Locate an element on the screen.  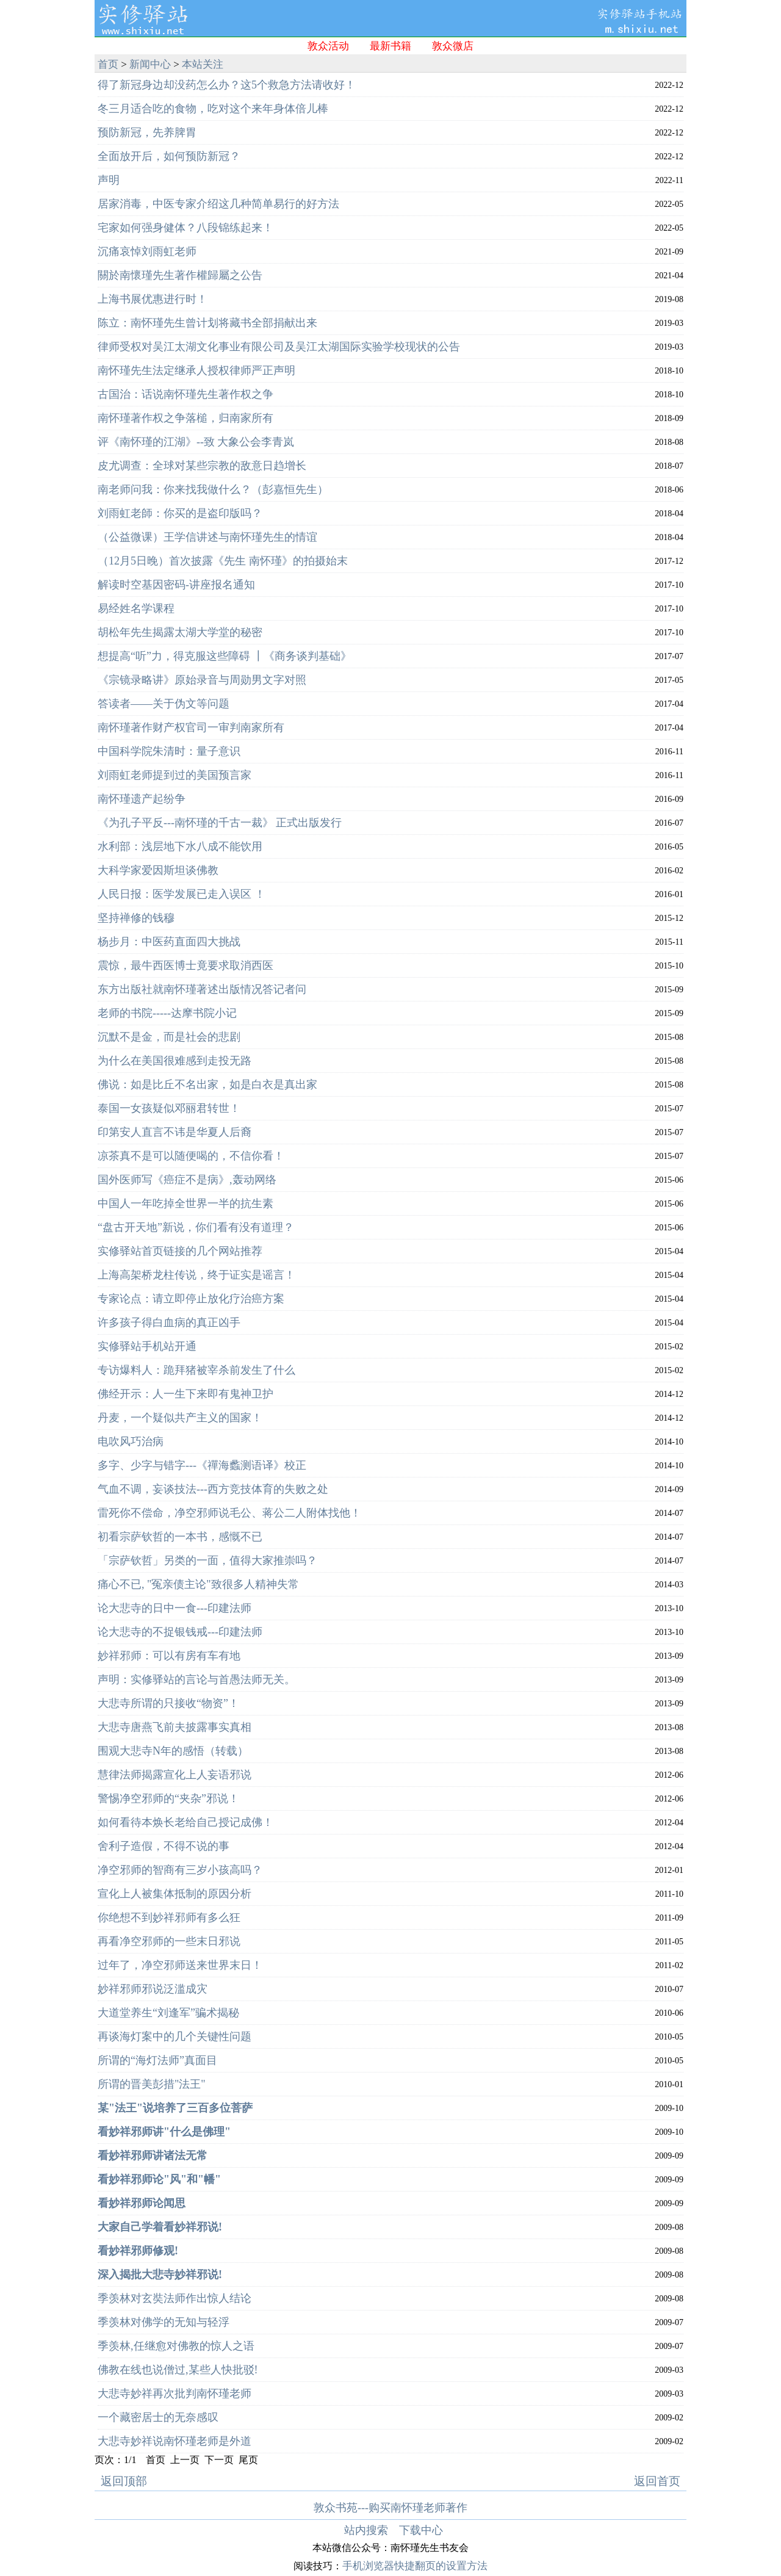
舍利子造假，不得不说的事 is located at coordinates (163, 1846).